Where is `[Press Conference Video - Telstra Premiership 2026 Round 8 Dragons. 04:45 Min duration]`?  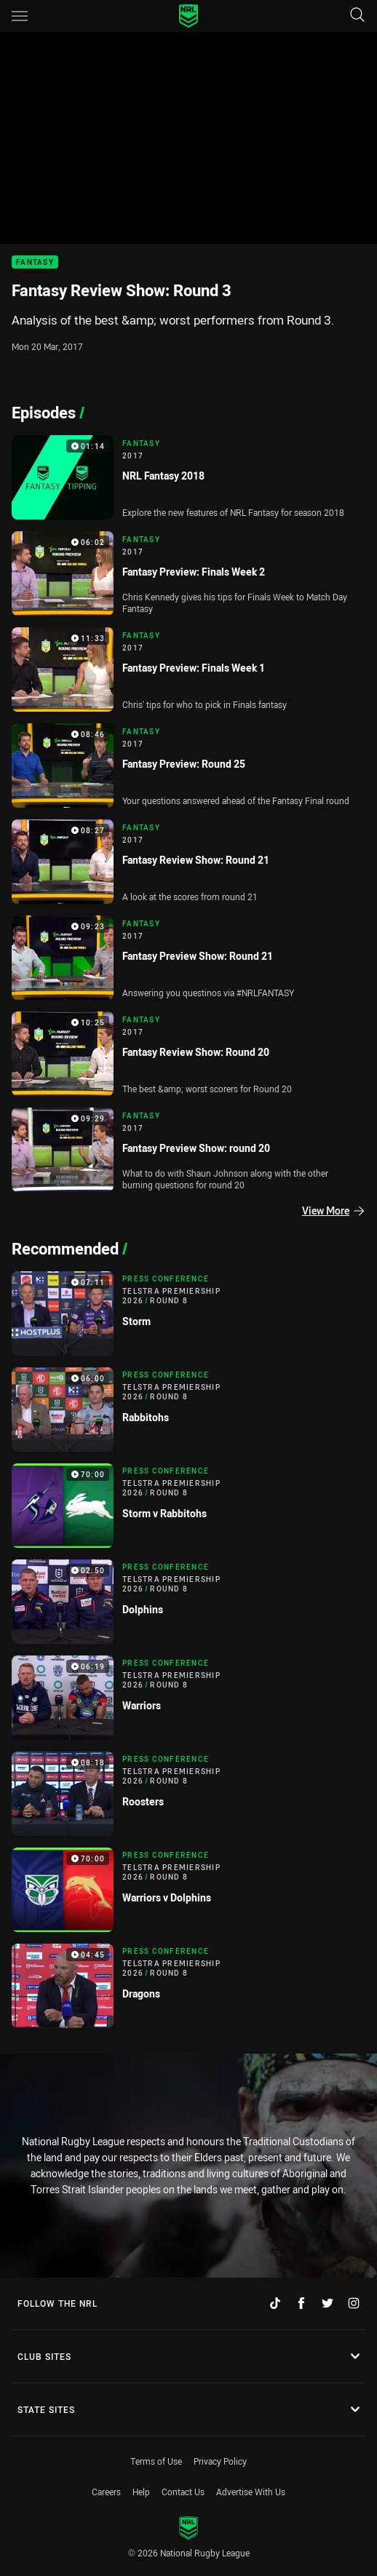 [Press Conference Video - Telstra Premiership 2026 Round 8 Dragons. 04:45 Min duration] is located at coordinates (188, 1986).